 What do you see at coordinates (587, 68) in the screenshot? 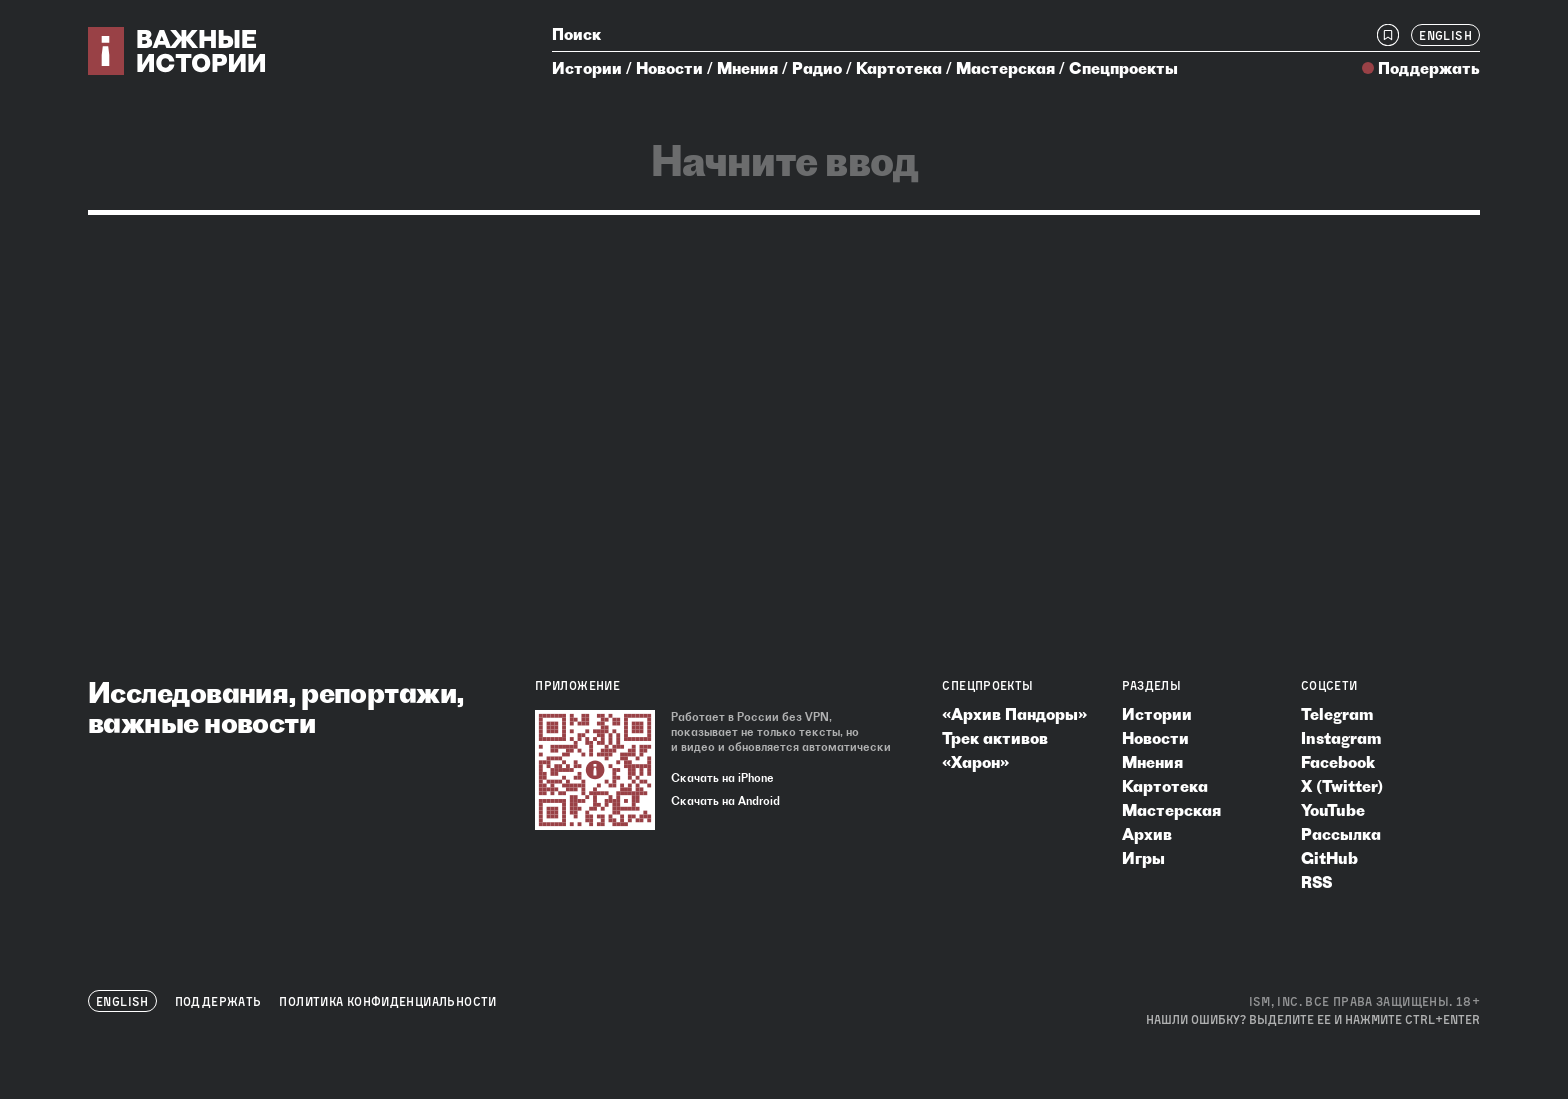
I see `Истории` at bounding box center [587, 68].